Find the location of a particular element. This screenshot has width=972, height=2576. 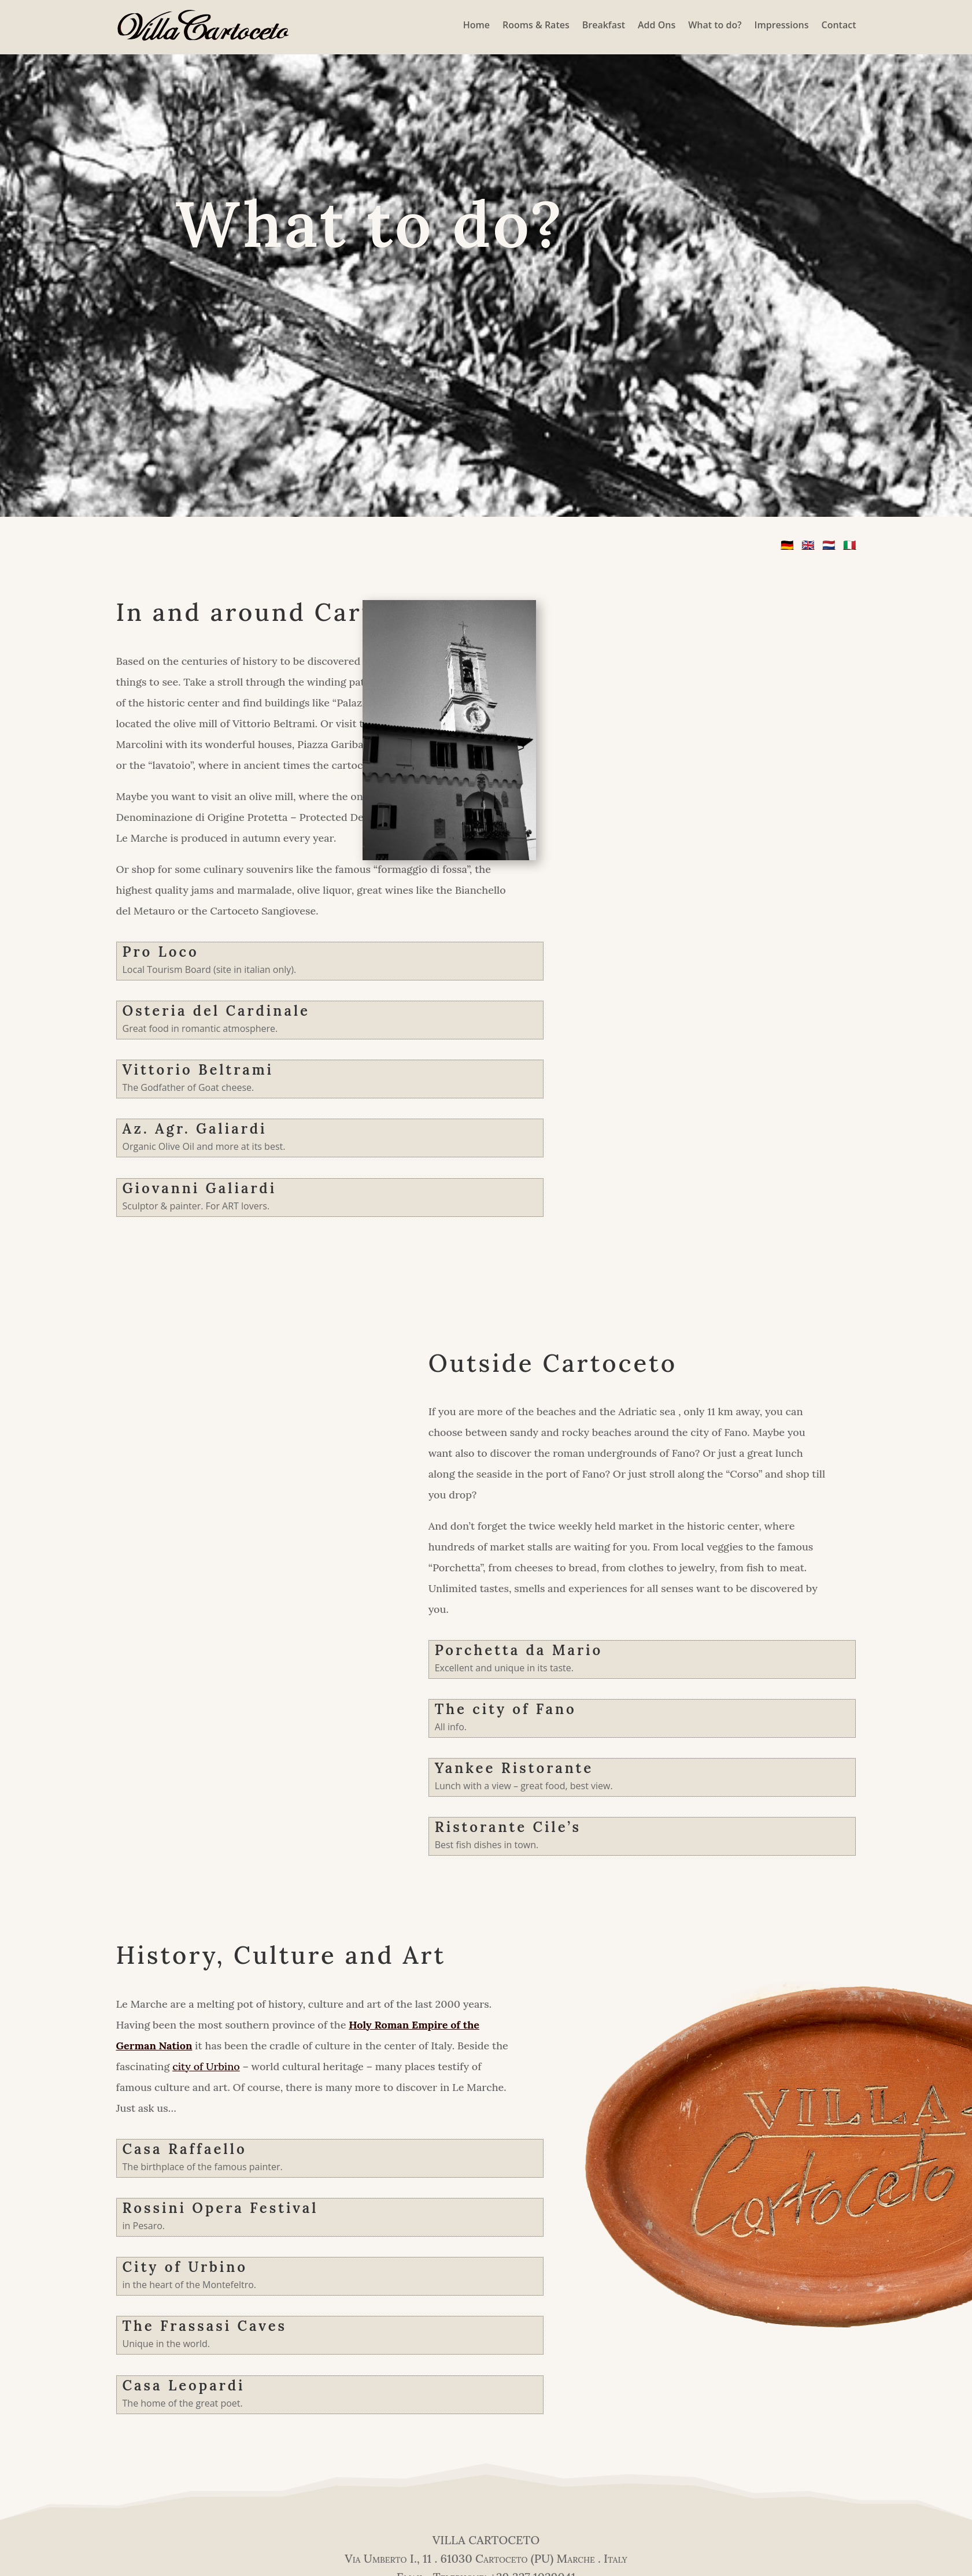

What to do? is located at coordinates (714, 24).